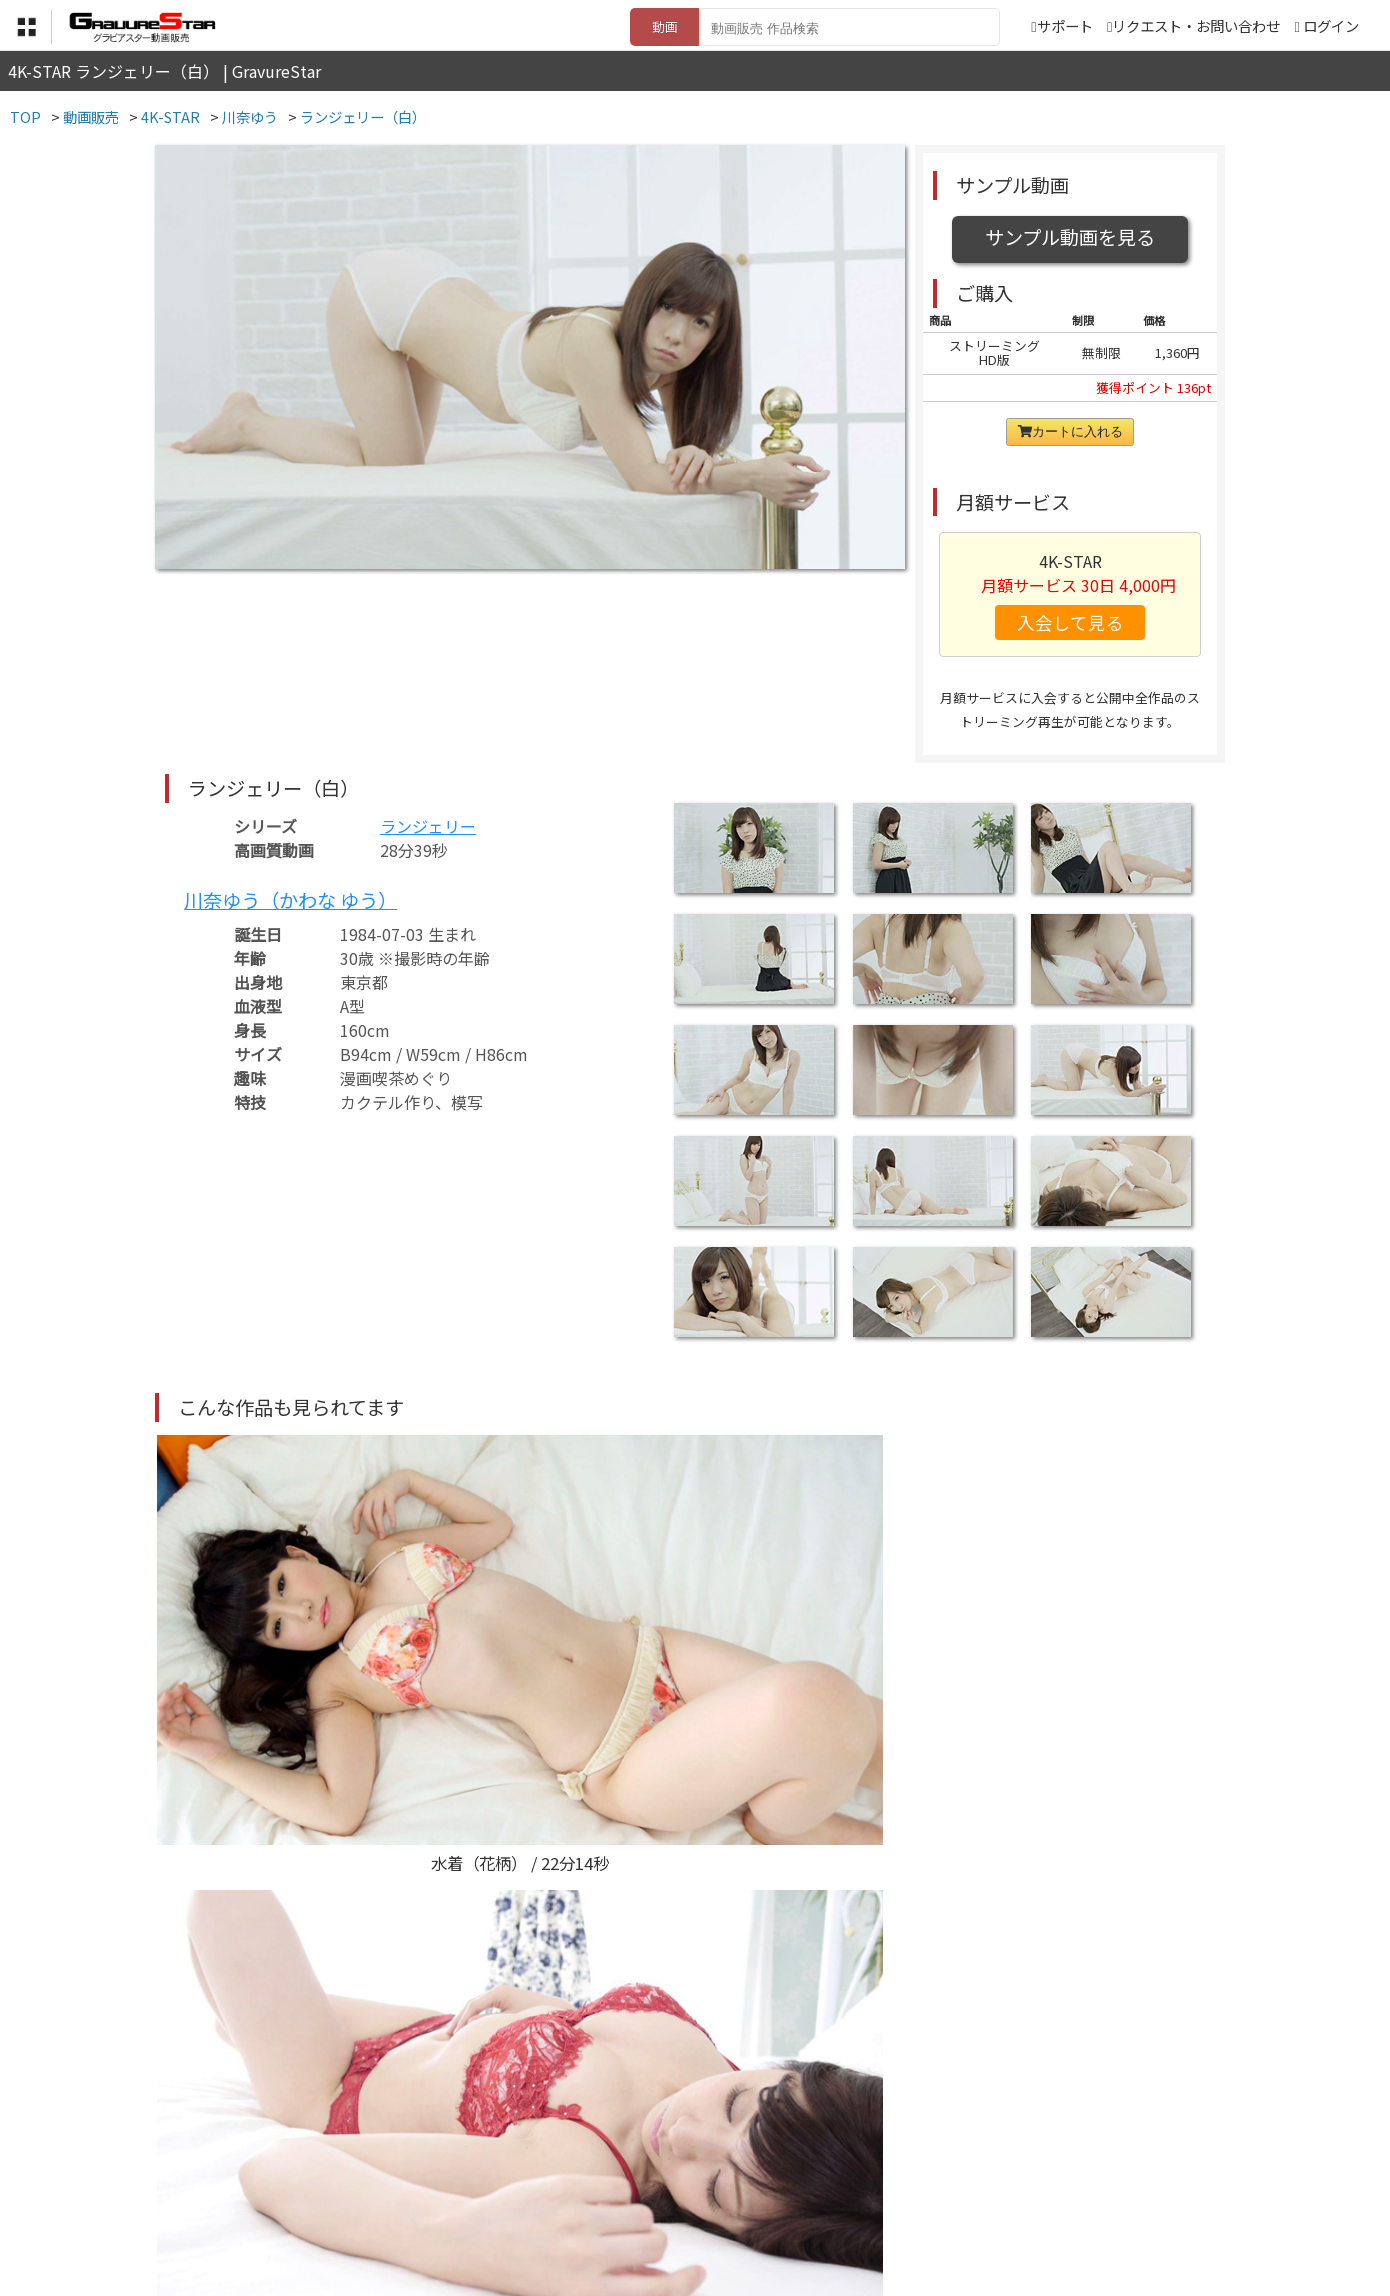 The height and width of the screenshot is (2296, 1390). What do you see at coordinates (1070, 237) in the screenshot?
I see `サンプル動画を見る` at bounding box center [1070, 237].